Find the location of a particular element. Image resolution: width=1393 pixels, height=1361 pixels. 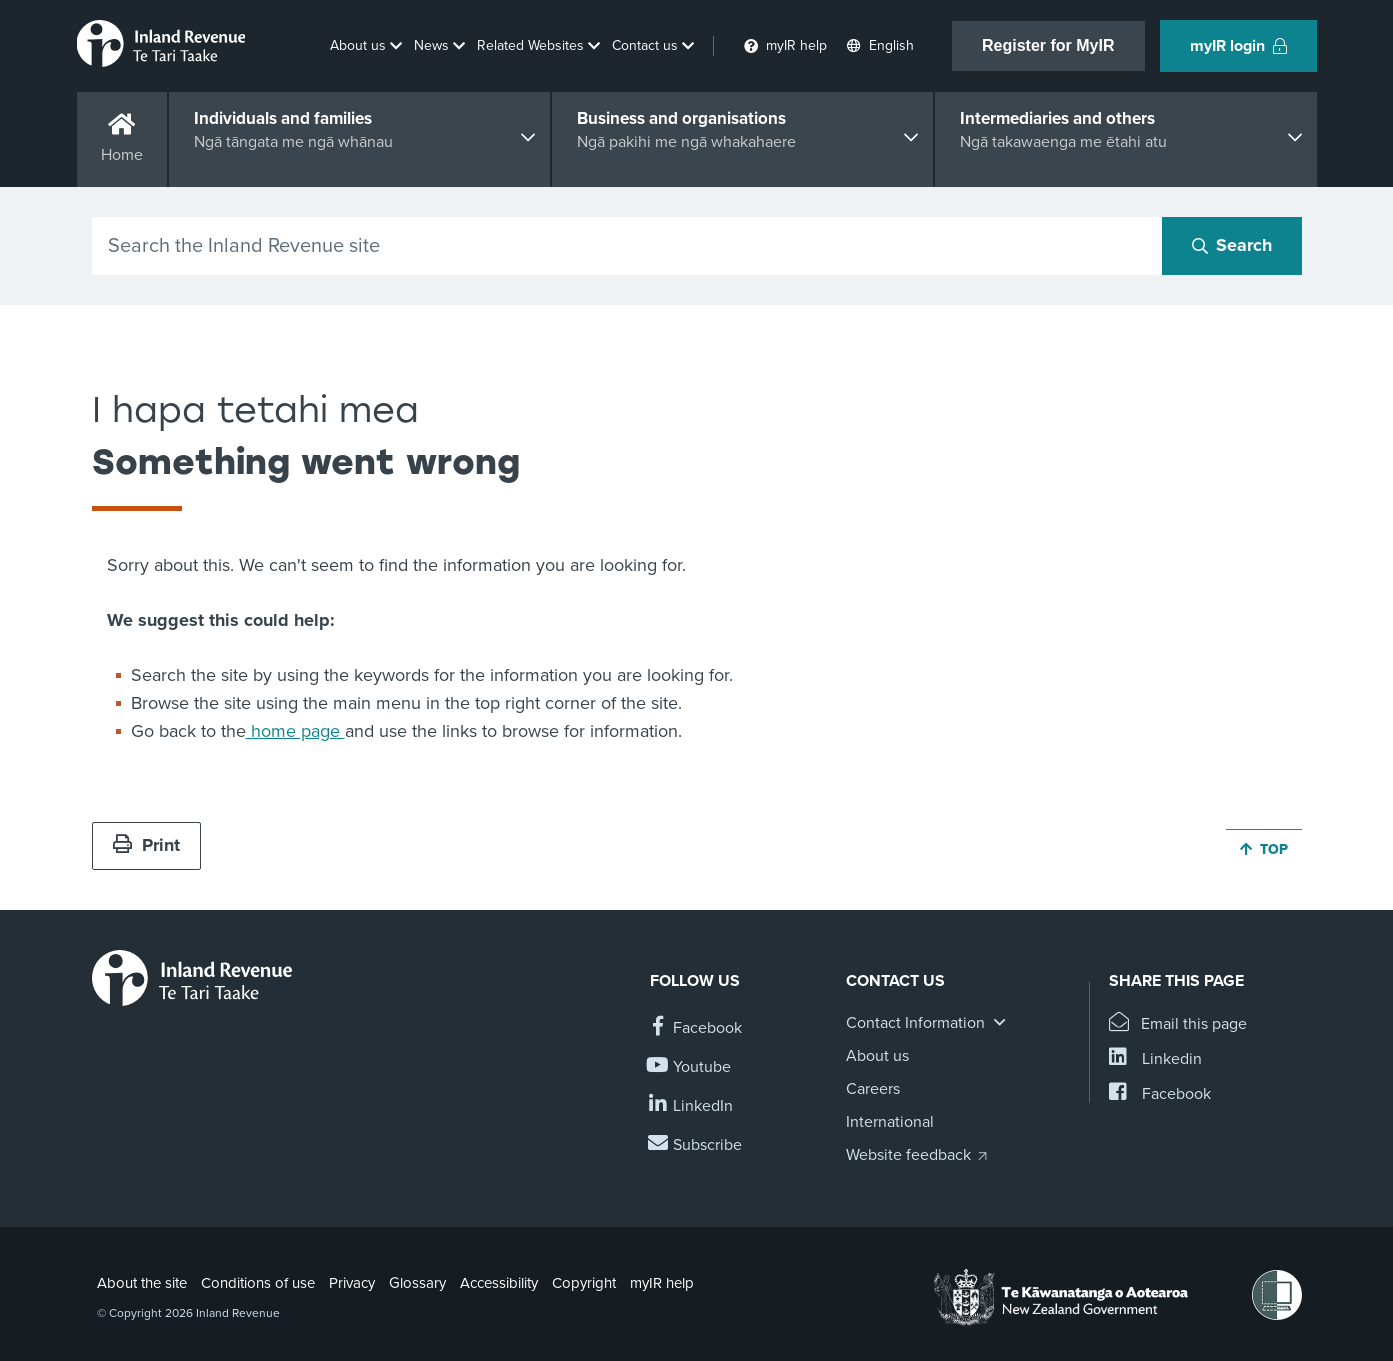

[Share this page on Facebook] is located at coordinates (1160, 1094).